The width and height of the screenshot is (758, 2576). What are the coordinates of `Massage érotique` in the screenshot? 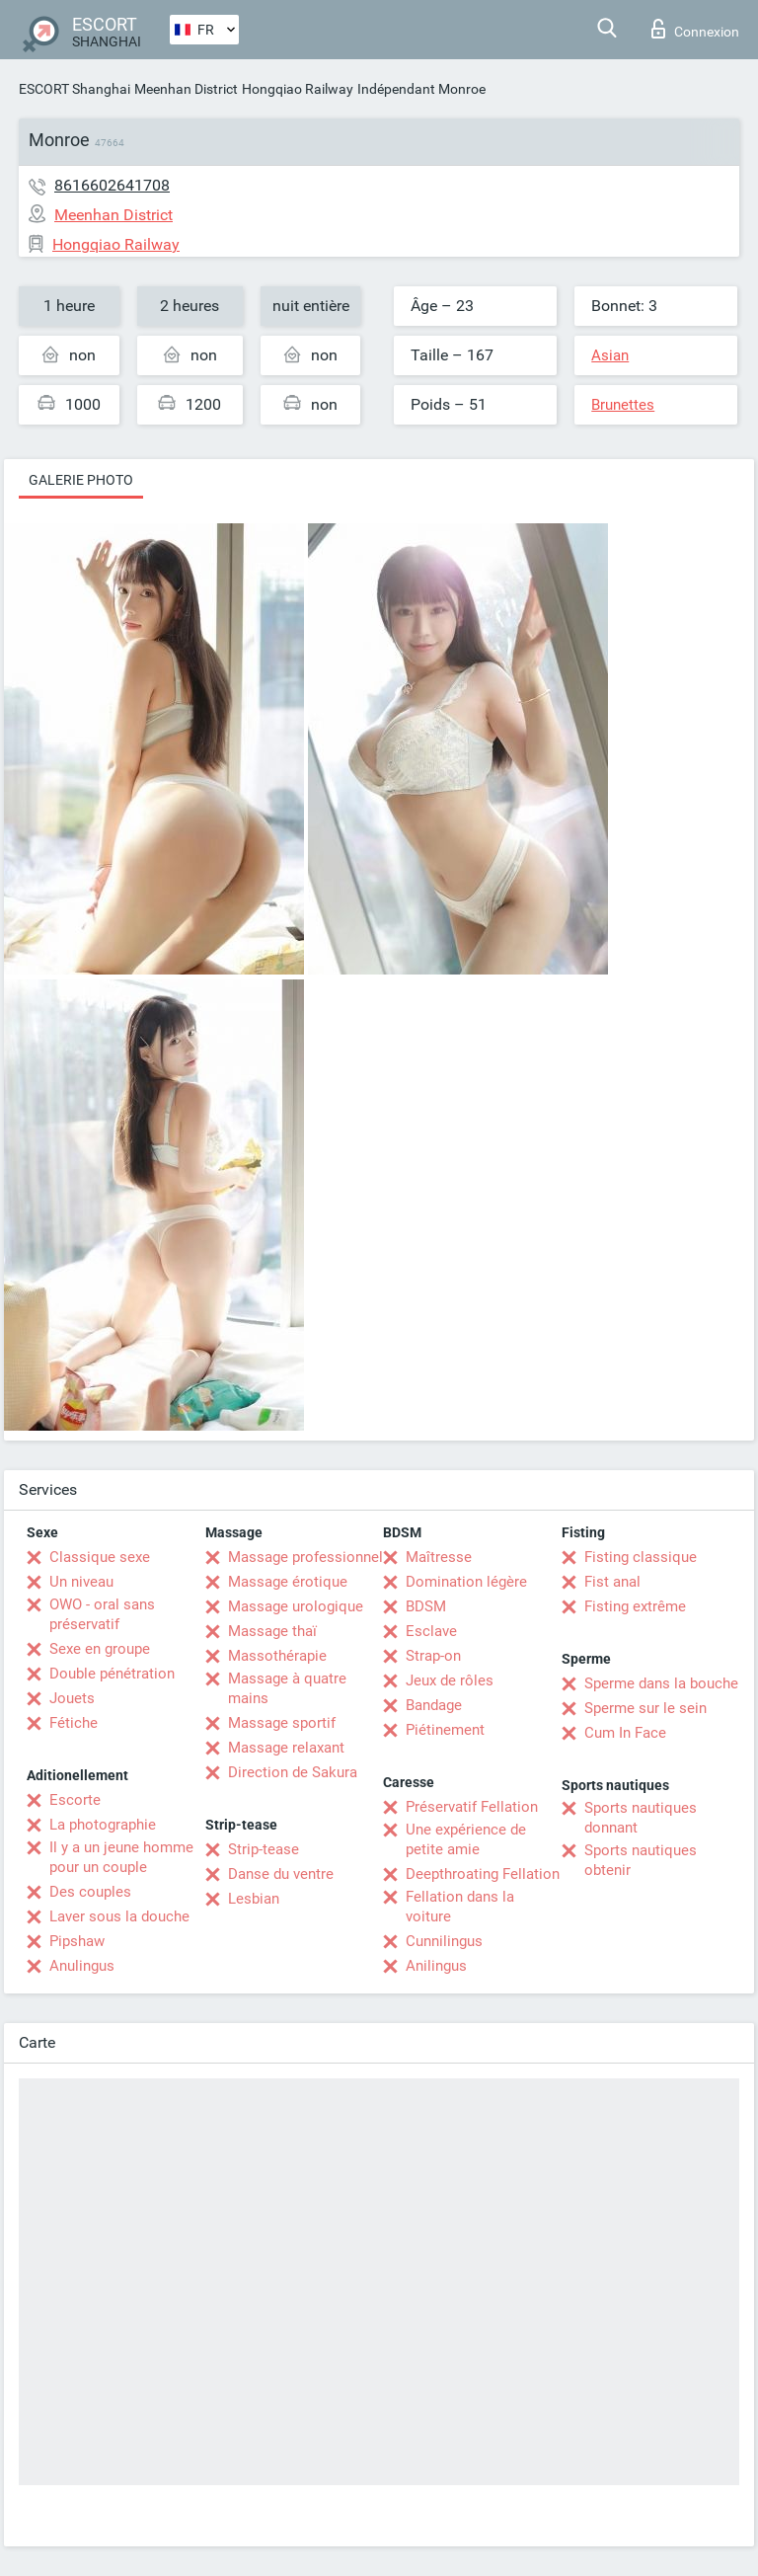 It's located at (287, 1582).